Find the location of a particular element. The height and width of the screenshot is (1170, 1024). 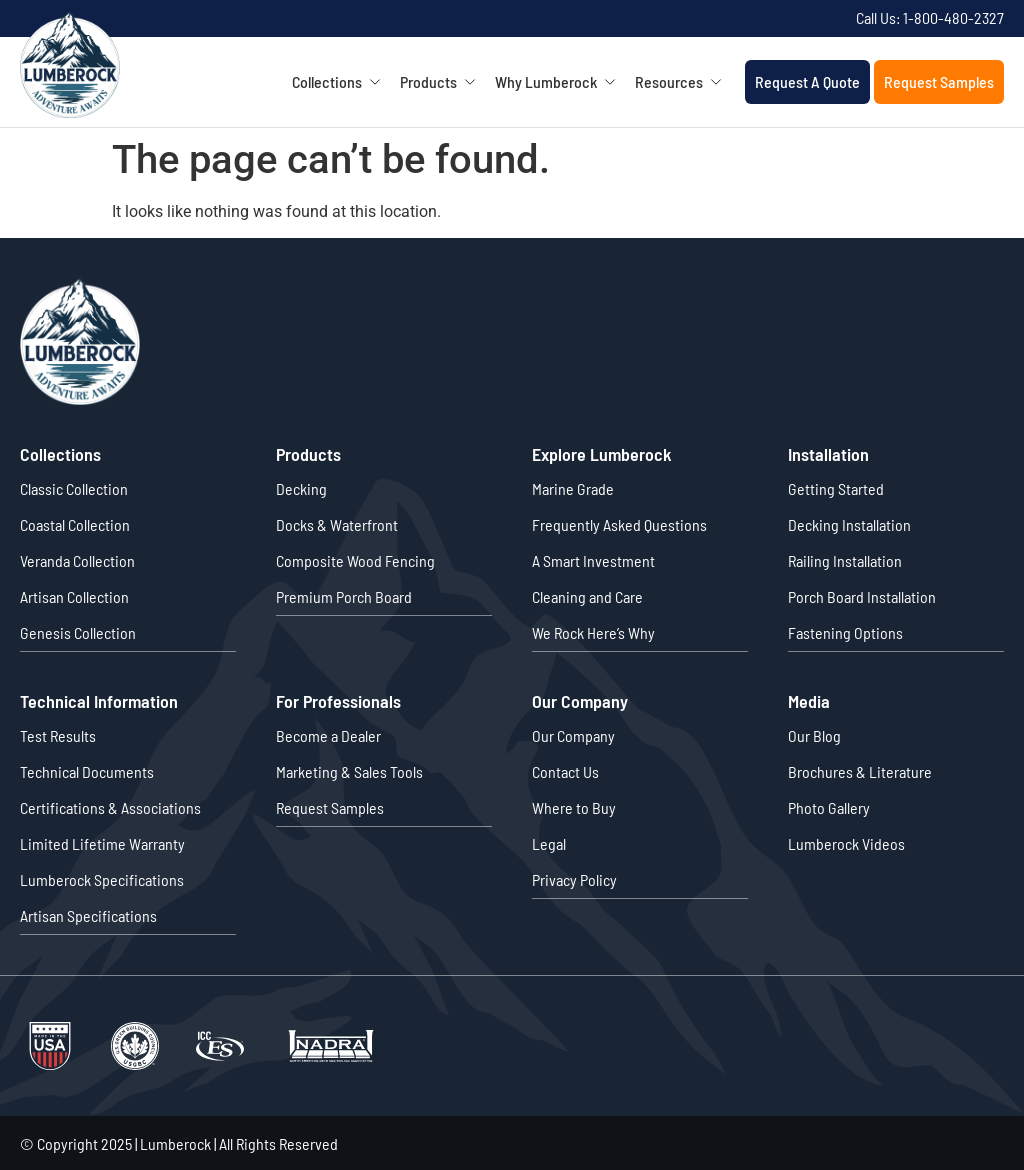

Test Results is located at coordinates (58, 734).